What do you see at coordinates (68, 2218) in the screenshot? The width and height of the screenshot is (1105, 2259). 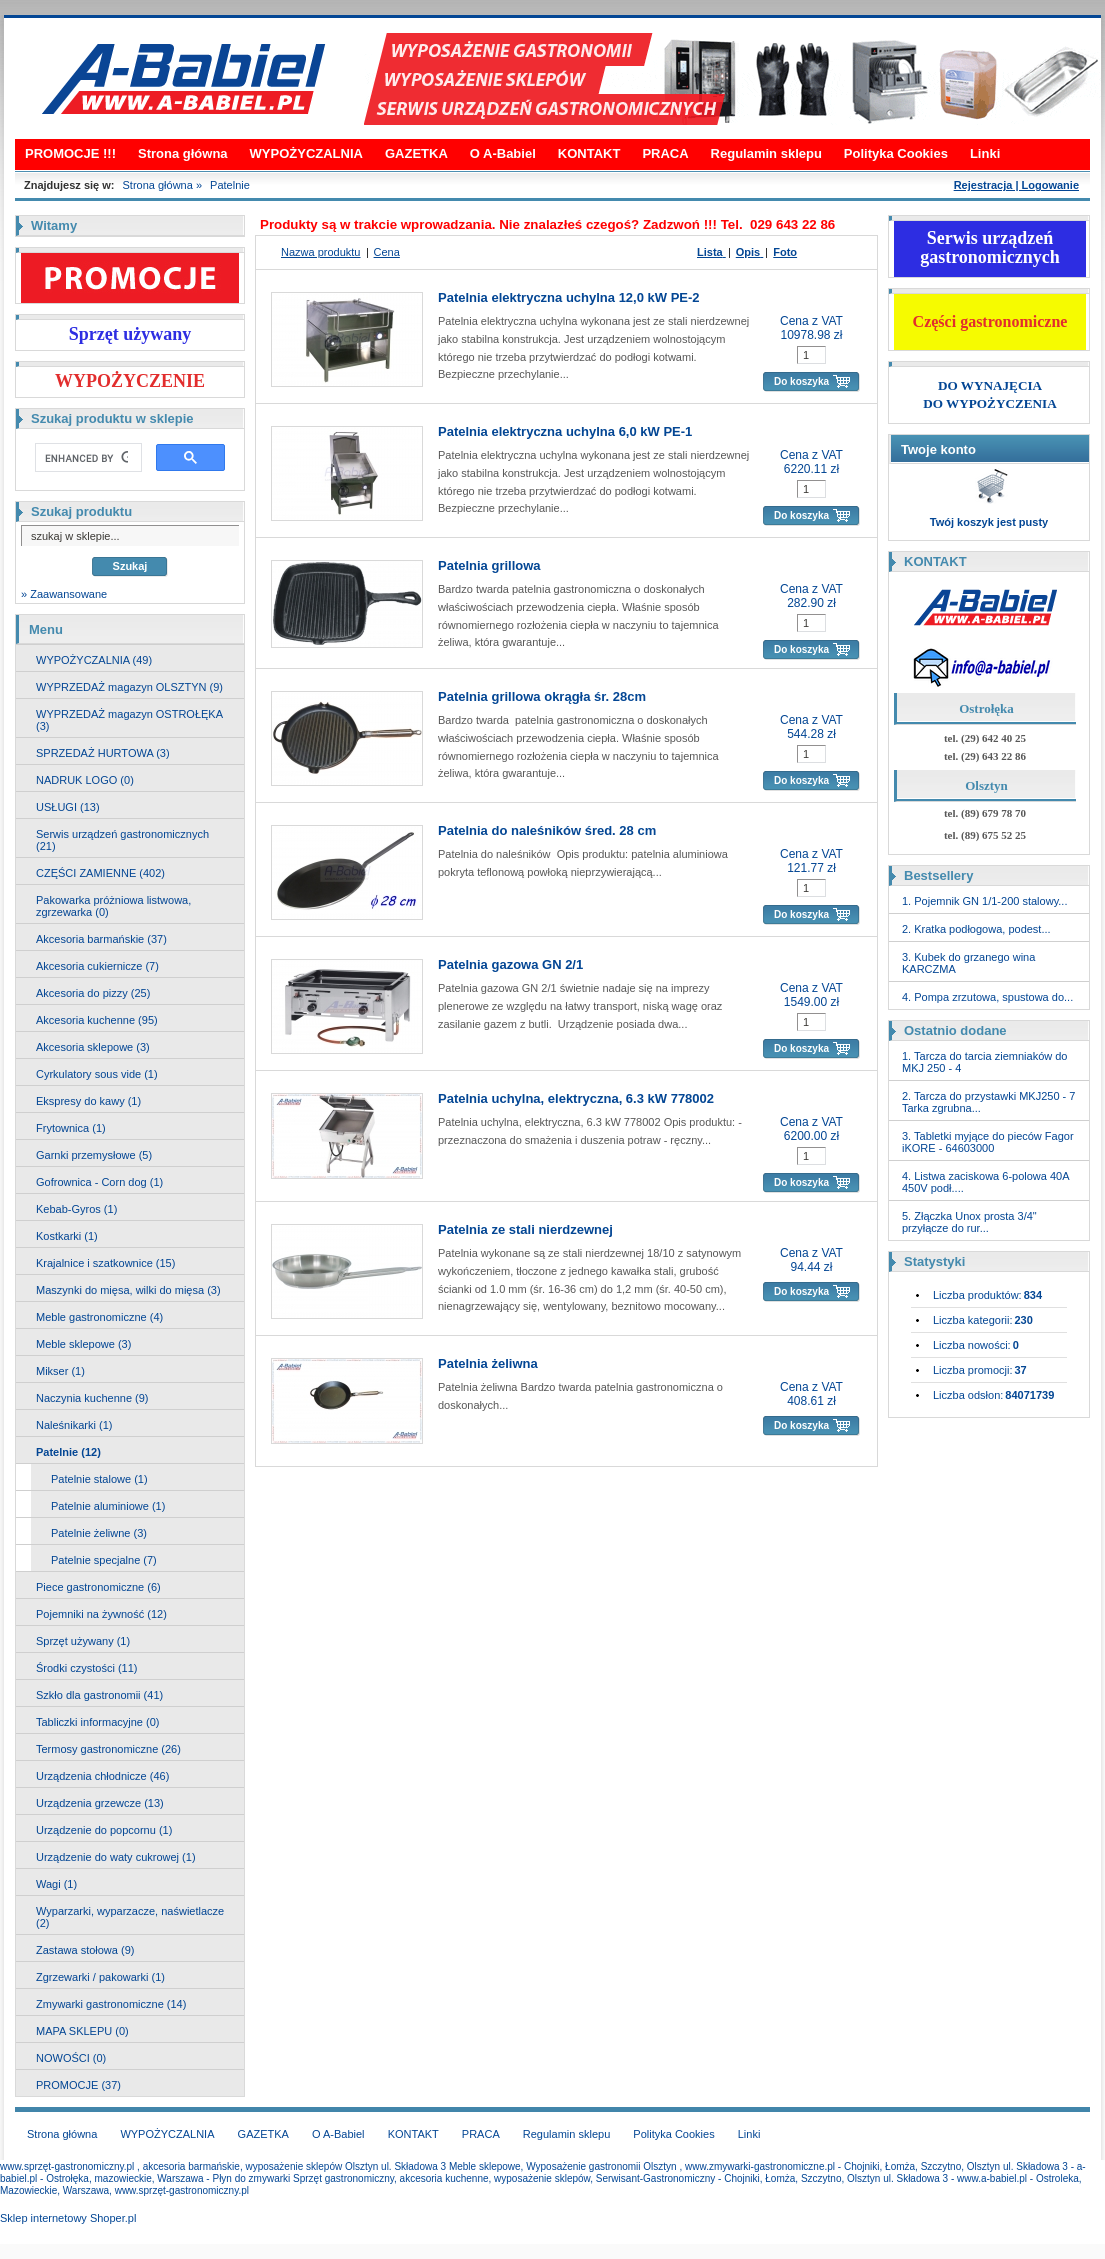 I see `Sklep internetowy Shoper.pl` at bounding box center [68, 2218].